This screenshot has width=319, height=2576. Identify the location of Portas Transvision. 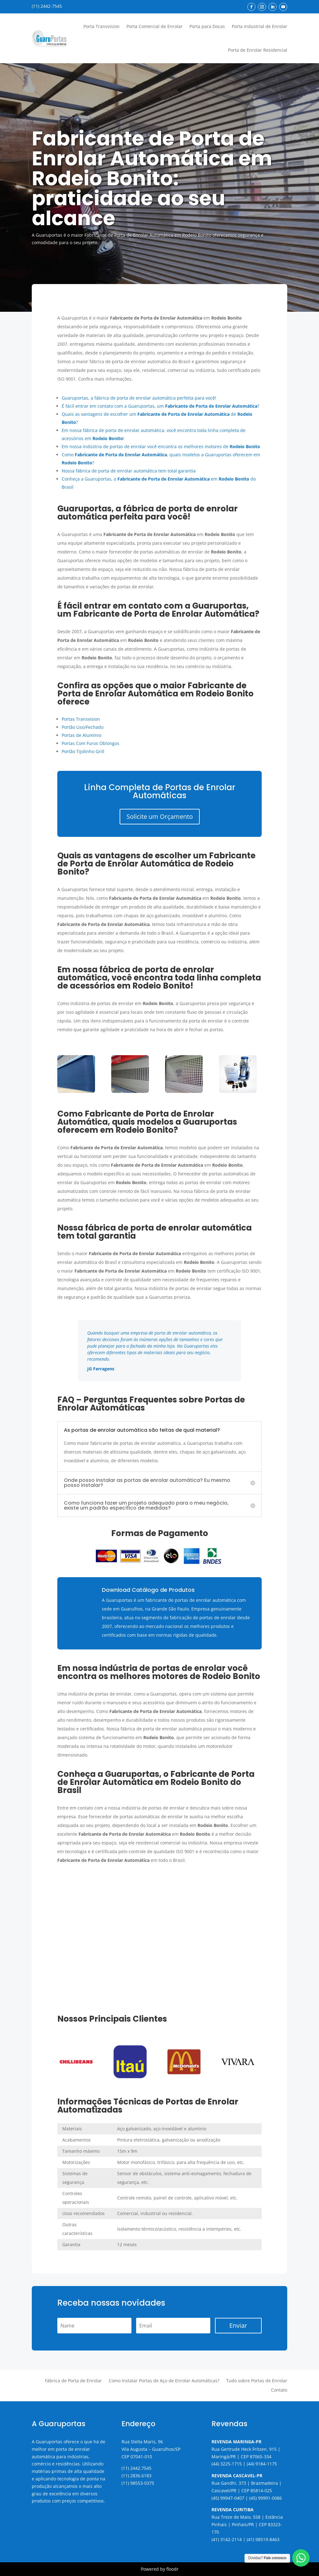
(81, 719).